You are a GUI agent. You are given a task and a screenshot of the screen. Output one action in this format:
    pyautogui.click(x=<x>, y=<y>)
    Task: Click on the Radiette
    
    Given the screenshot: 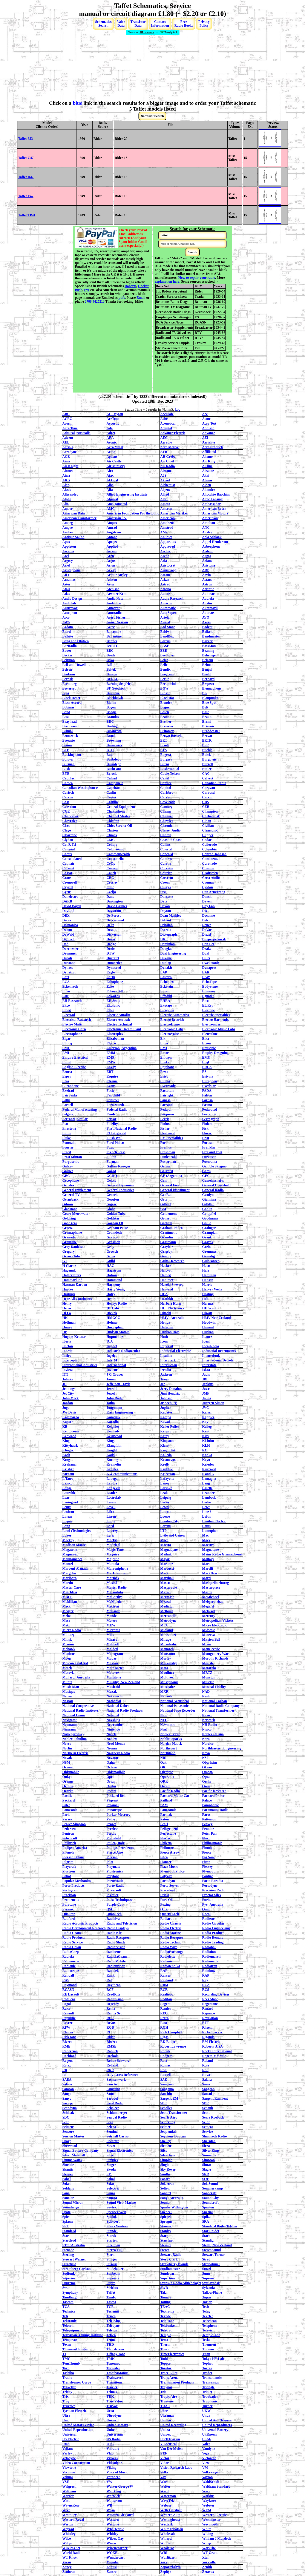 What is the action you would take?
    pyautogui.click(x=208, y=1918)
    